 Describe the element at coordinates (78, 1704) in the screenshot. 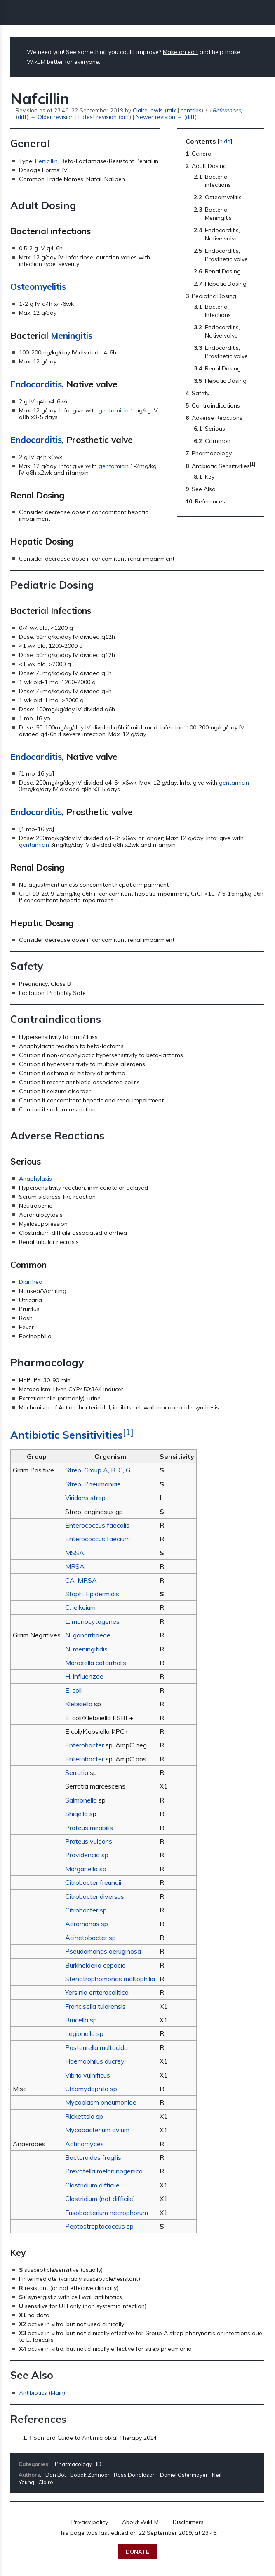

I see `Klebsiella` at that location.